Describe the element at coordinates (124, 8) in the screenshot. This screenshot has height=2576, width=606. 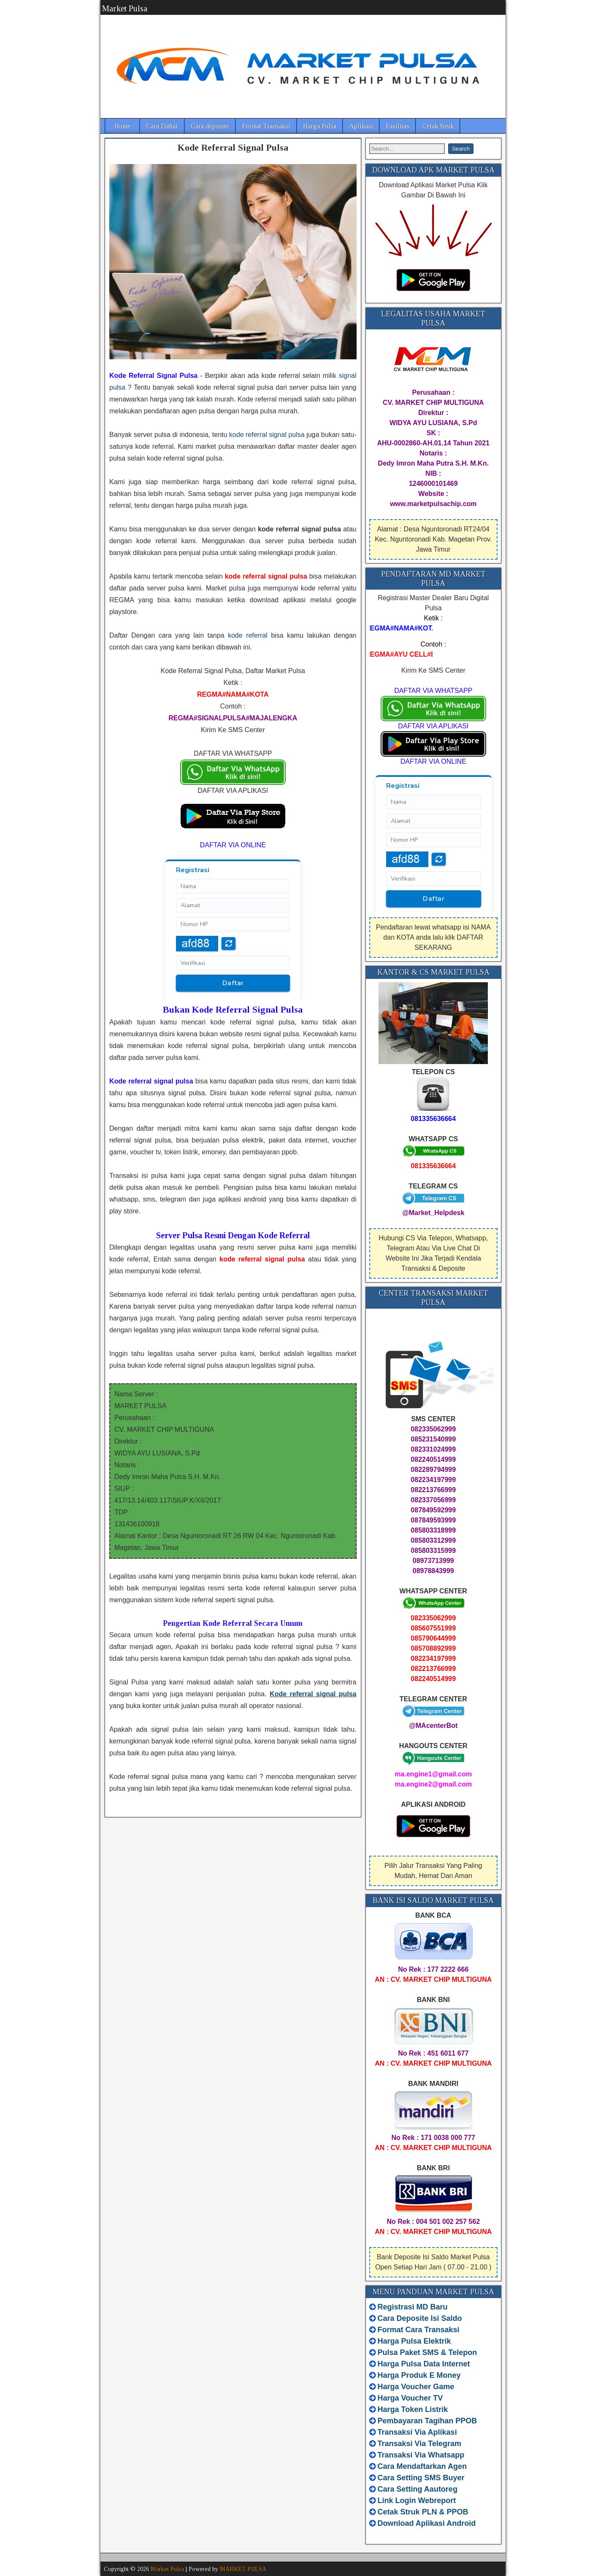
I see `Market Pulsa` at that location.